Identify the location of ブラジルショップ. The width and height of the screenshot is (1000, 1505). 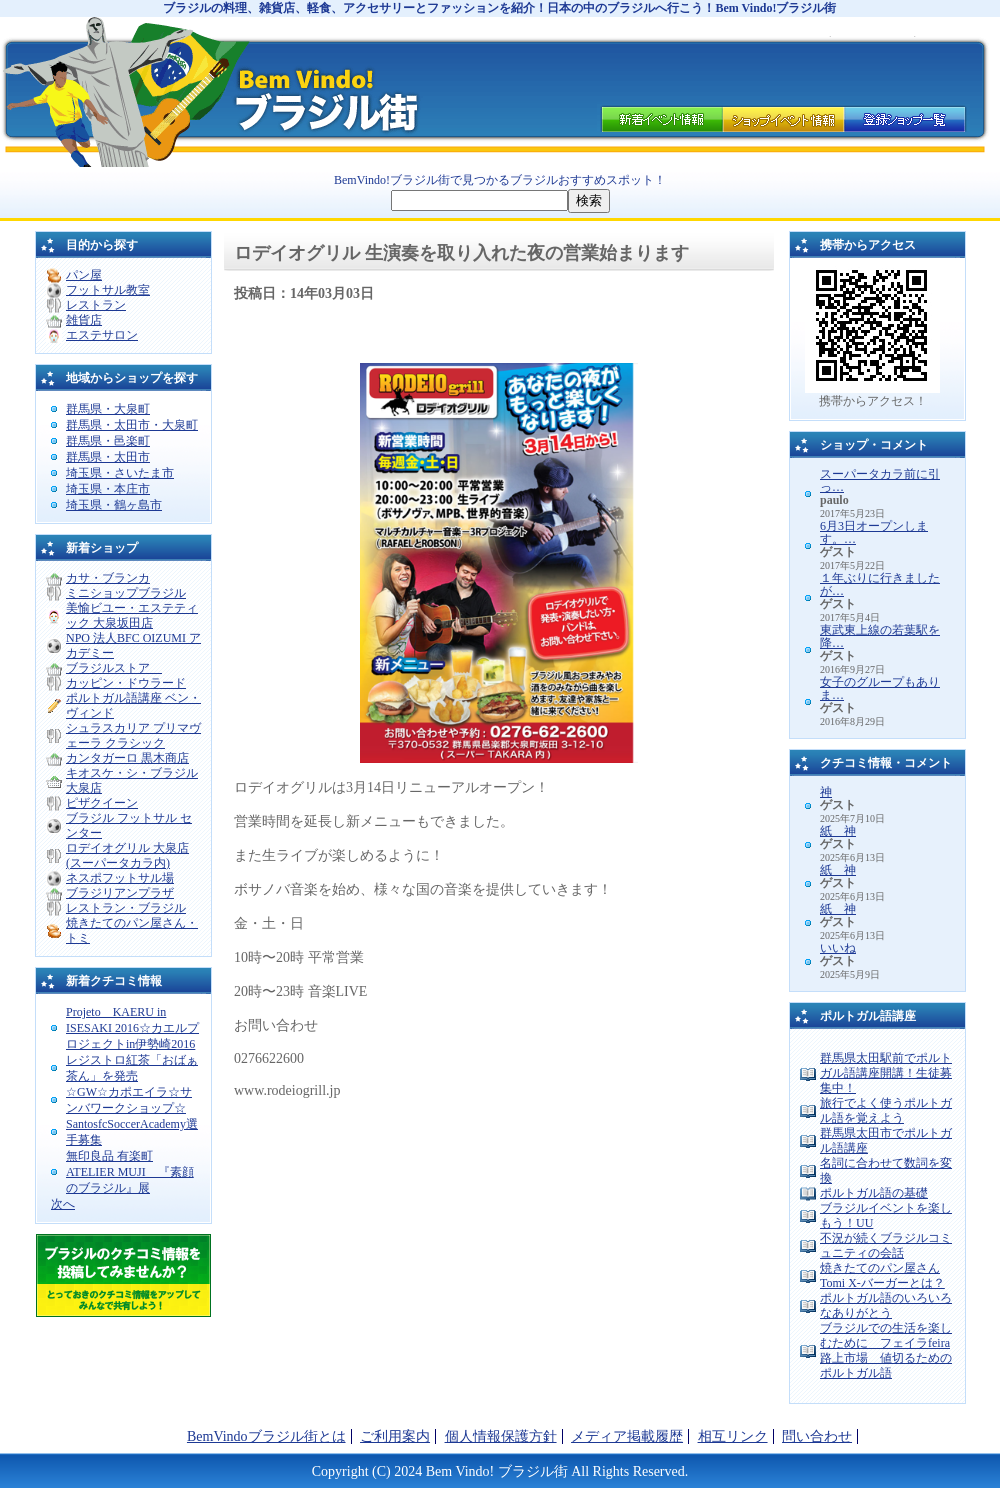
(783, 117).